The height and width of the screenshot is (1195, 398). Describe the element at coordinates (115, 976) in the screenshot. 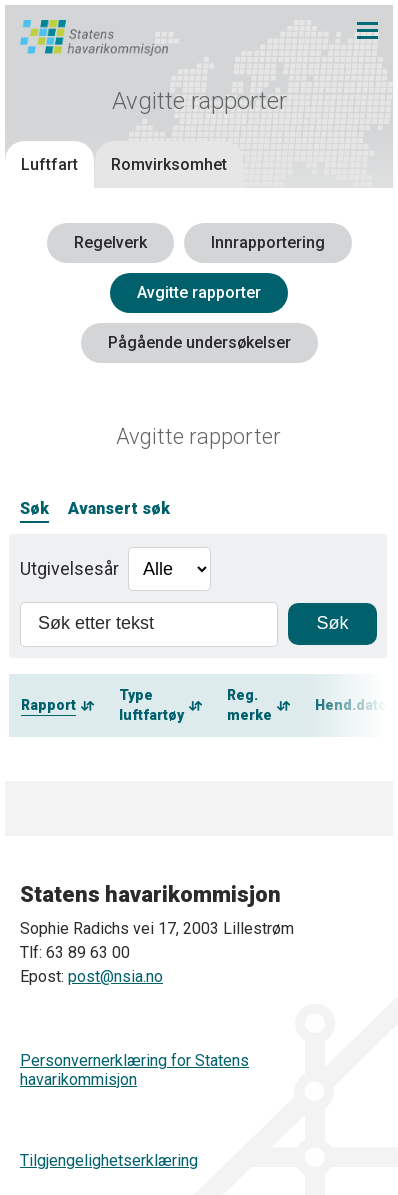

I see `post@nsia.no` at that location.